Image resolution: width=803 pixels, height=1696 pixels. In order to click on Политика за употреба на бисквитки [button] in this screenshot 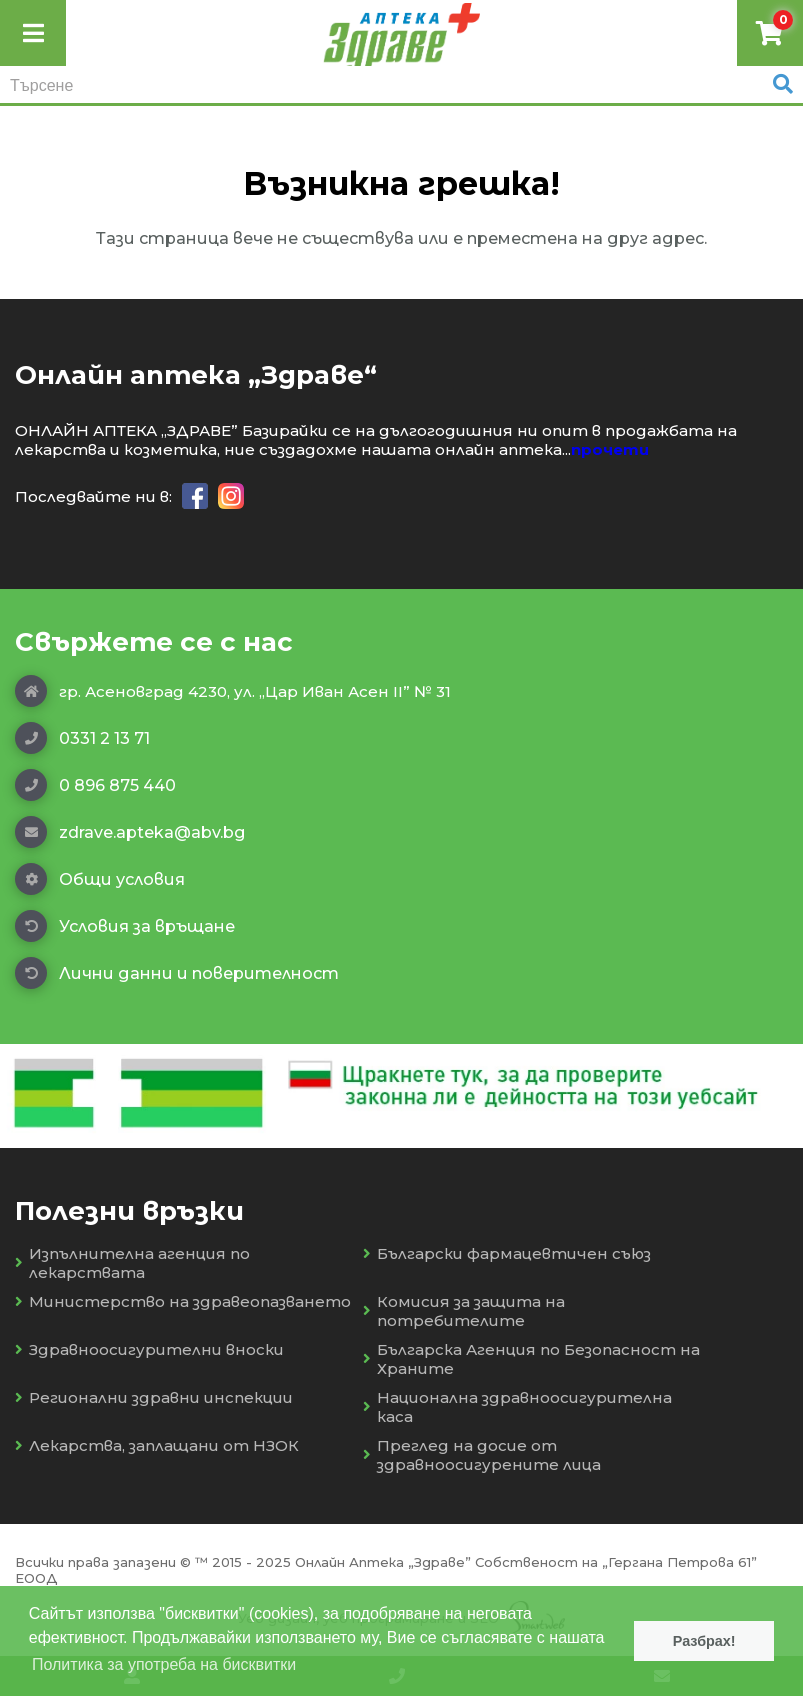, I will do `click(164, 1664)`.